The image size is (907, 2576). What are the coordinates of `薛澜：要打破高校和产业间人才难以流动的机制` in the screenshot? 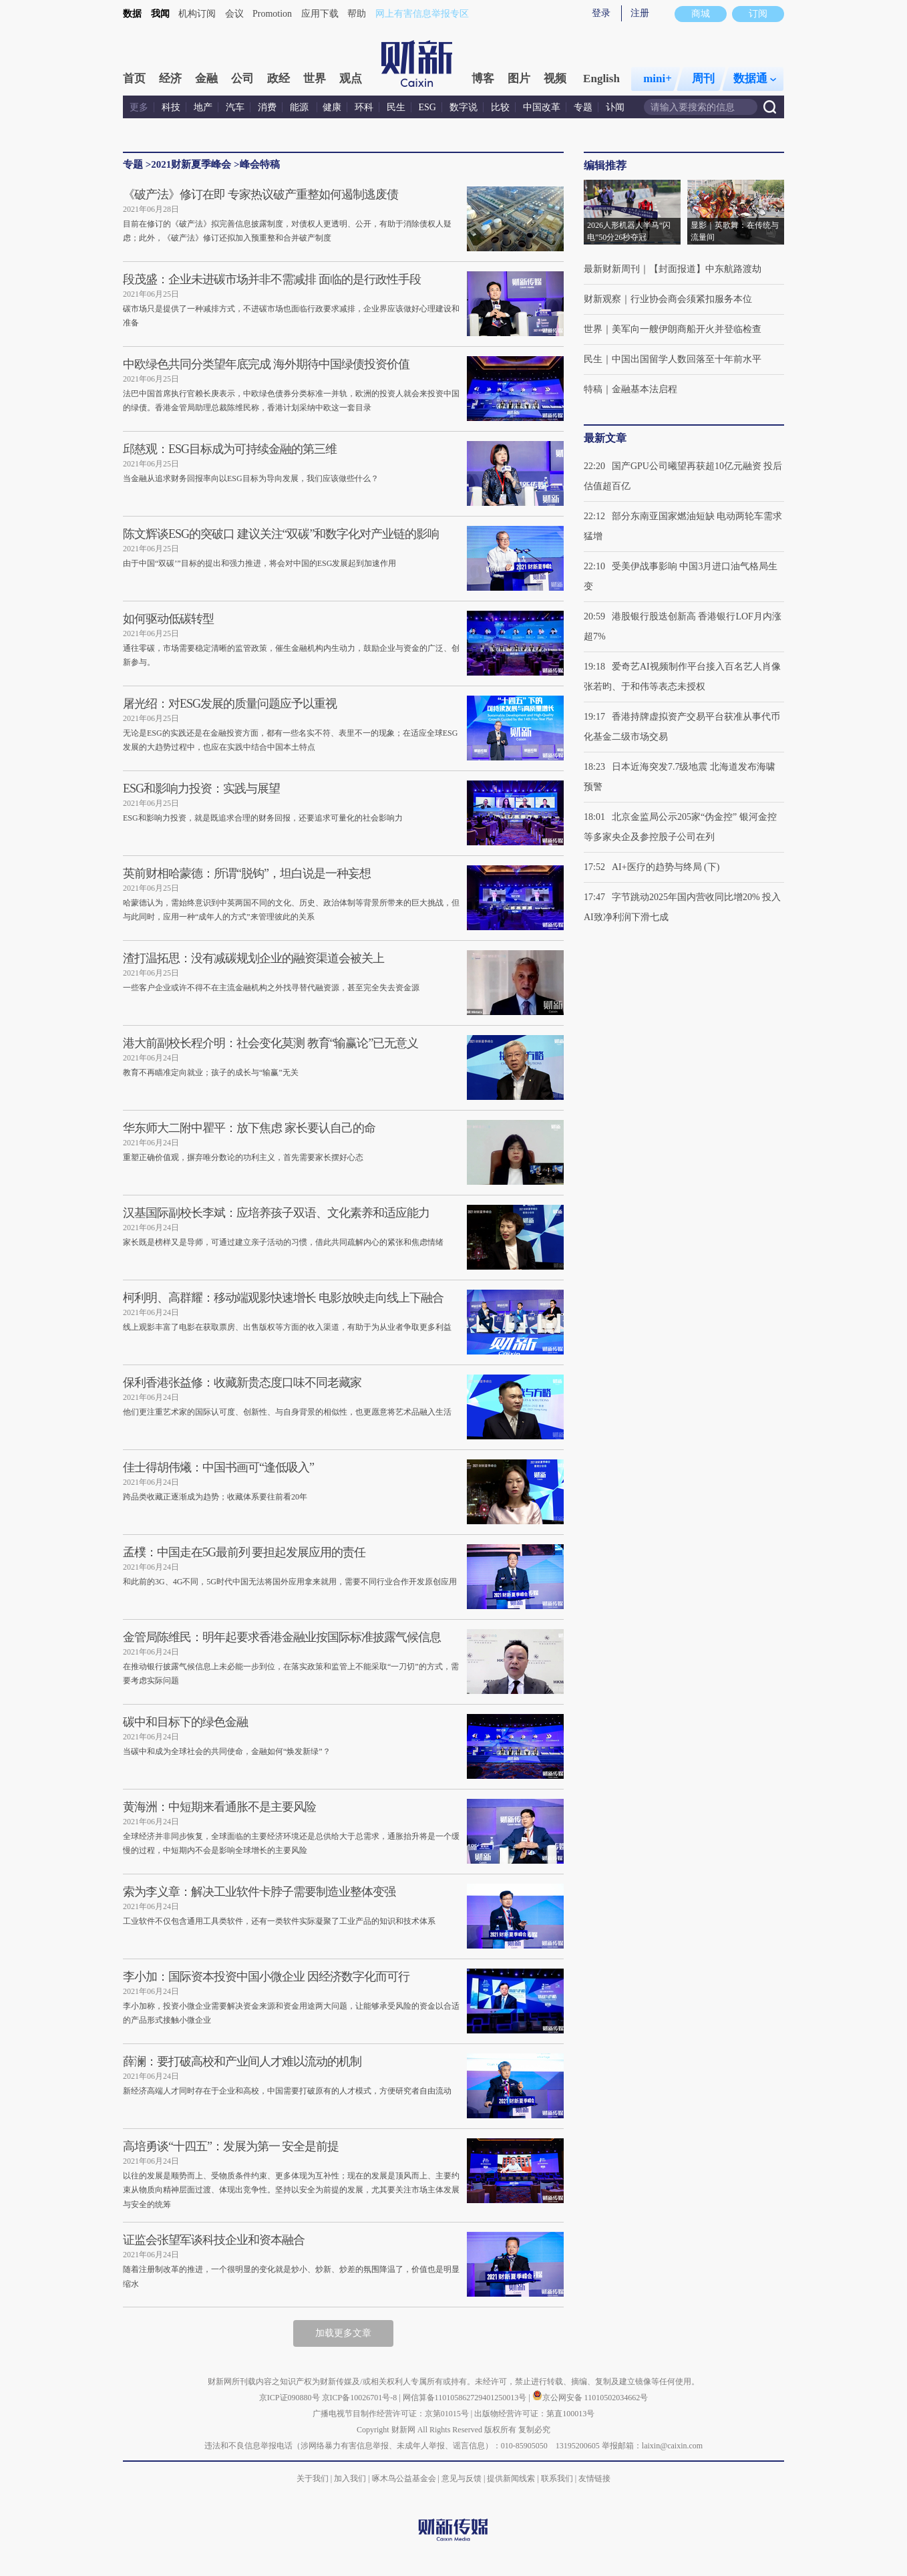 It's located at (242, 2061).